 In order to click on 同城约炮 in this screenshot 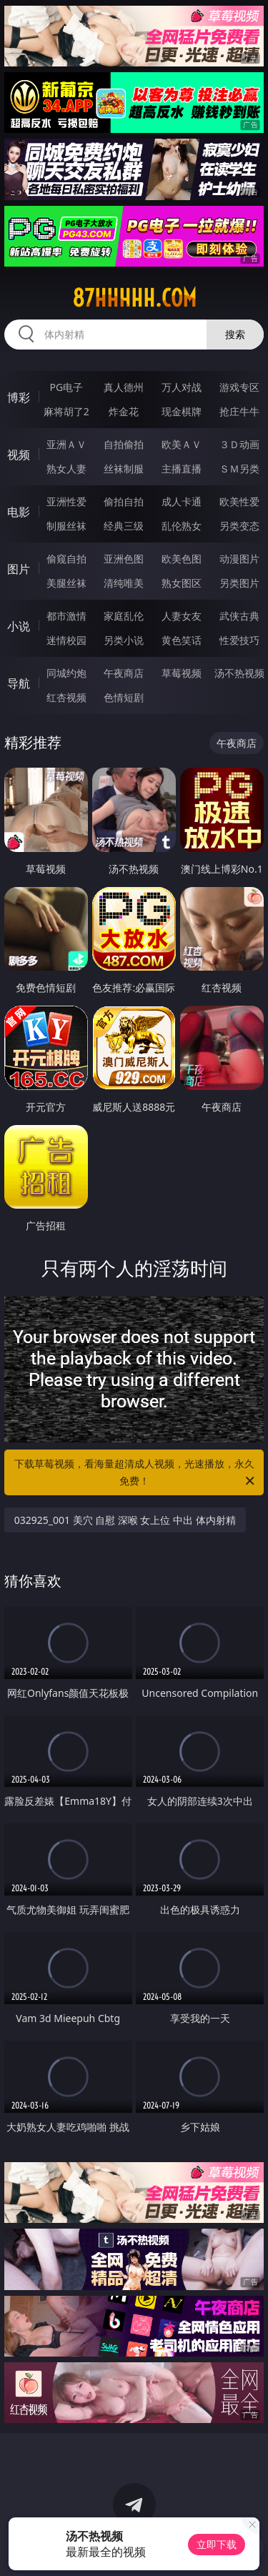, I will do `click(66, 673)`.